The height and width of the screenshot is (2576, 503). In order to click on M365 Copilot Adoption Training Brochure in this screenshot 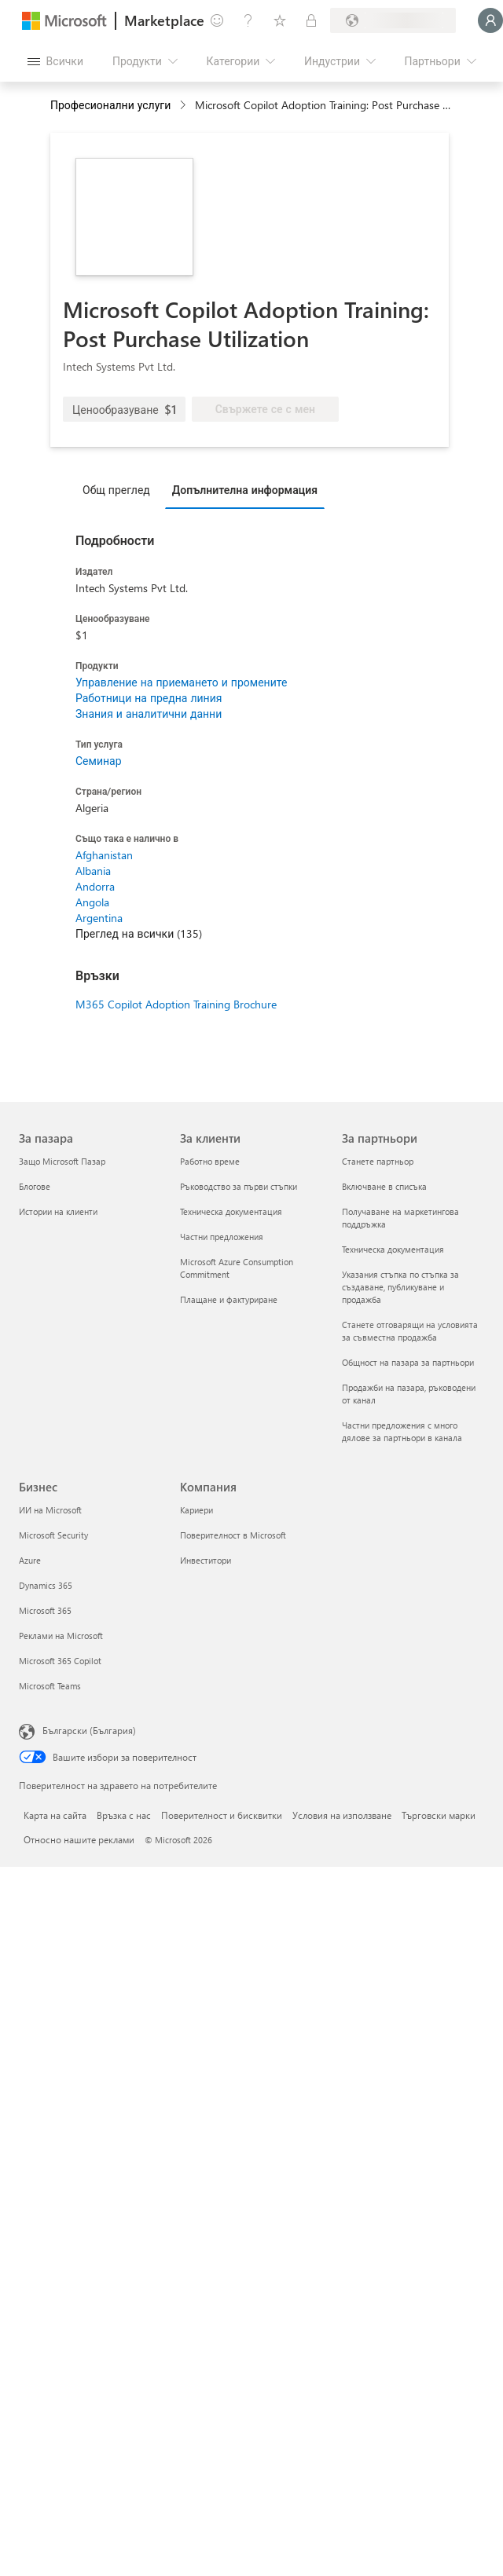, I will do `click(176, 1004)`.